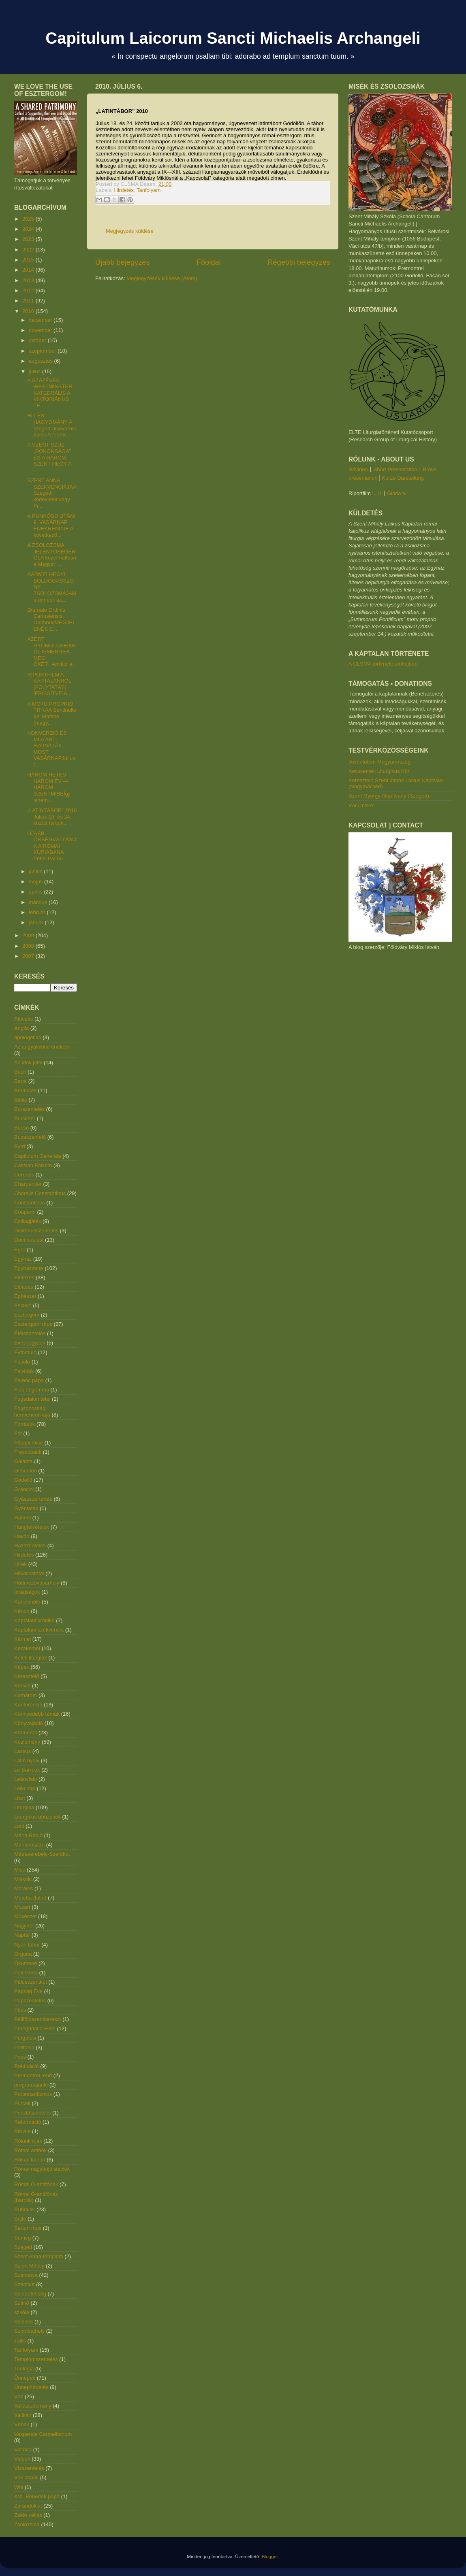  Describe the element at coordinates (25, 1352) in the screenshot. I see `Évforduló` at that location.